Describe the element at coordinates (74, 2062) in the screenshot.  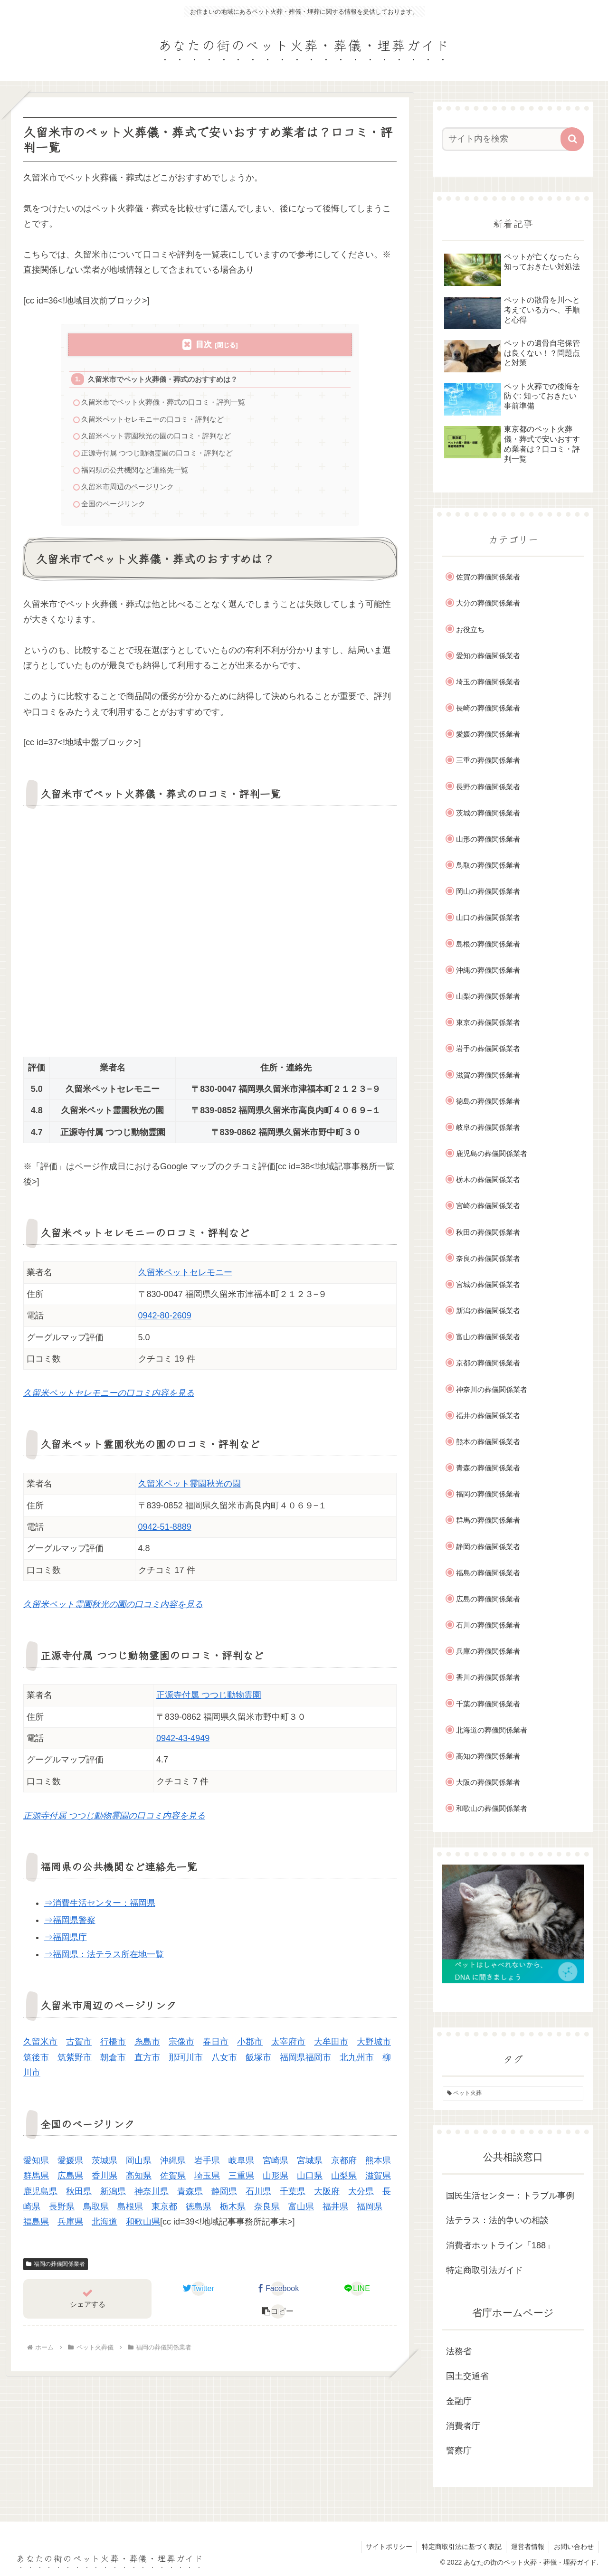
I see `筑紫野市` at that location.